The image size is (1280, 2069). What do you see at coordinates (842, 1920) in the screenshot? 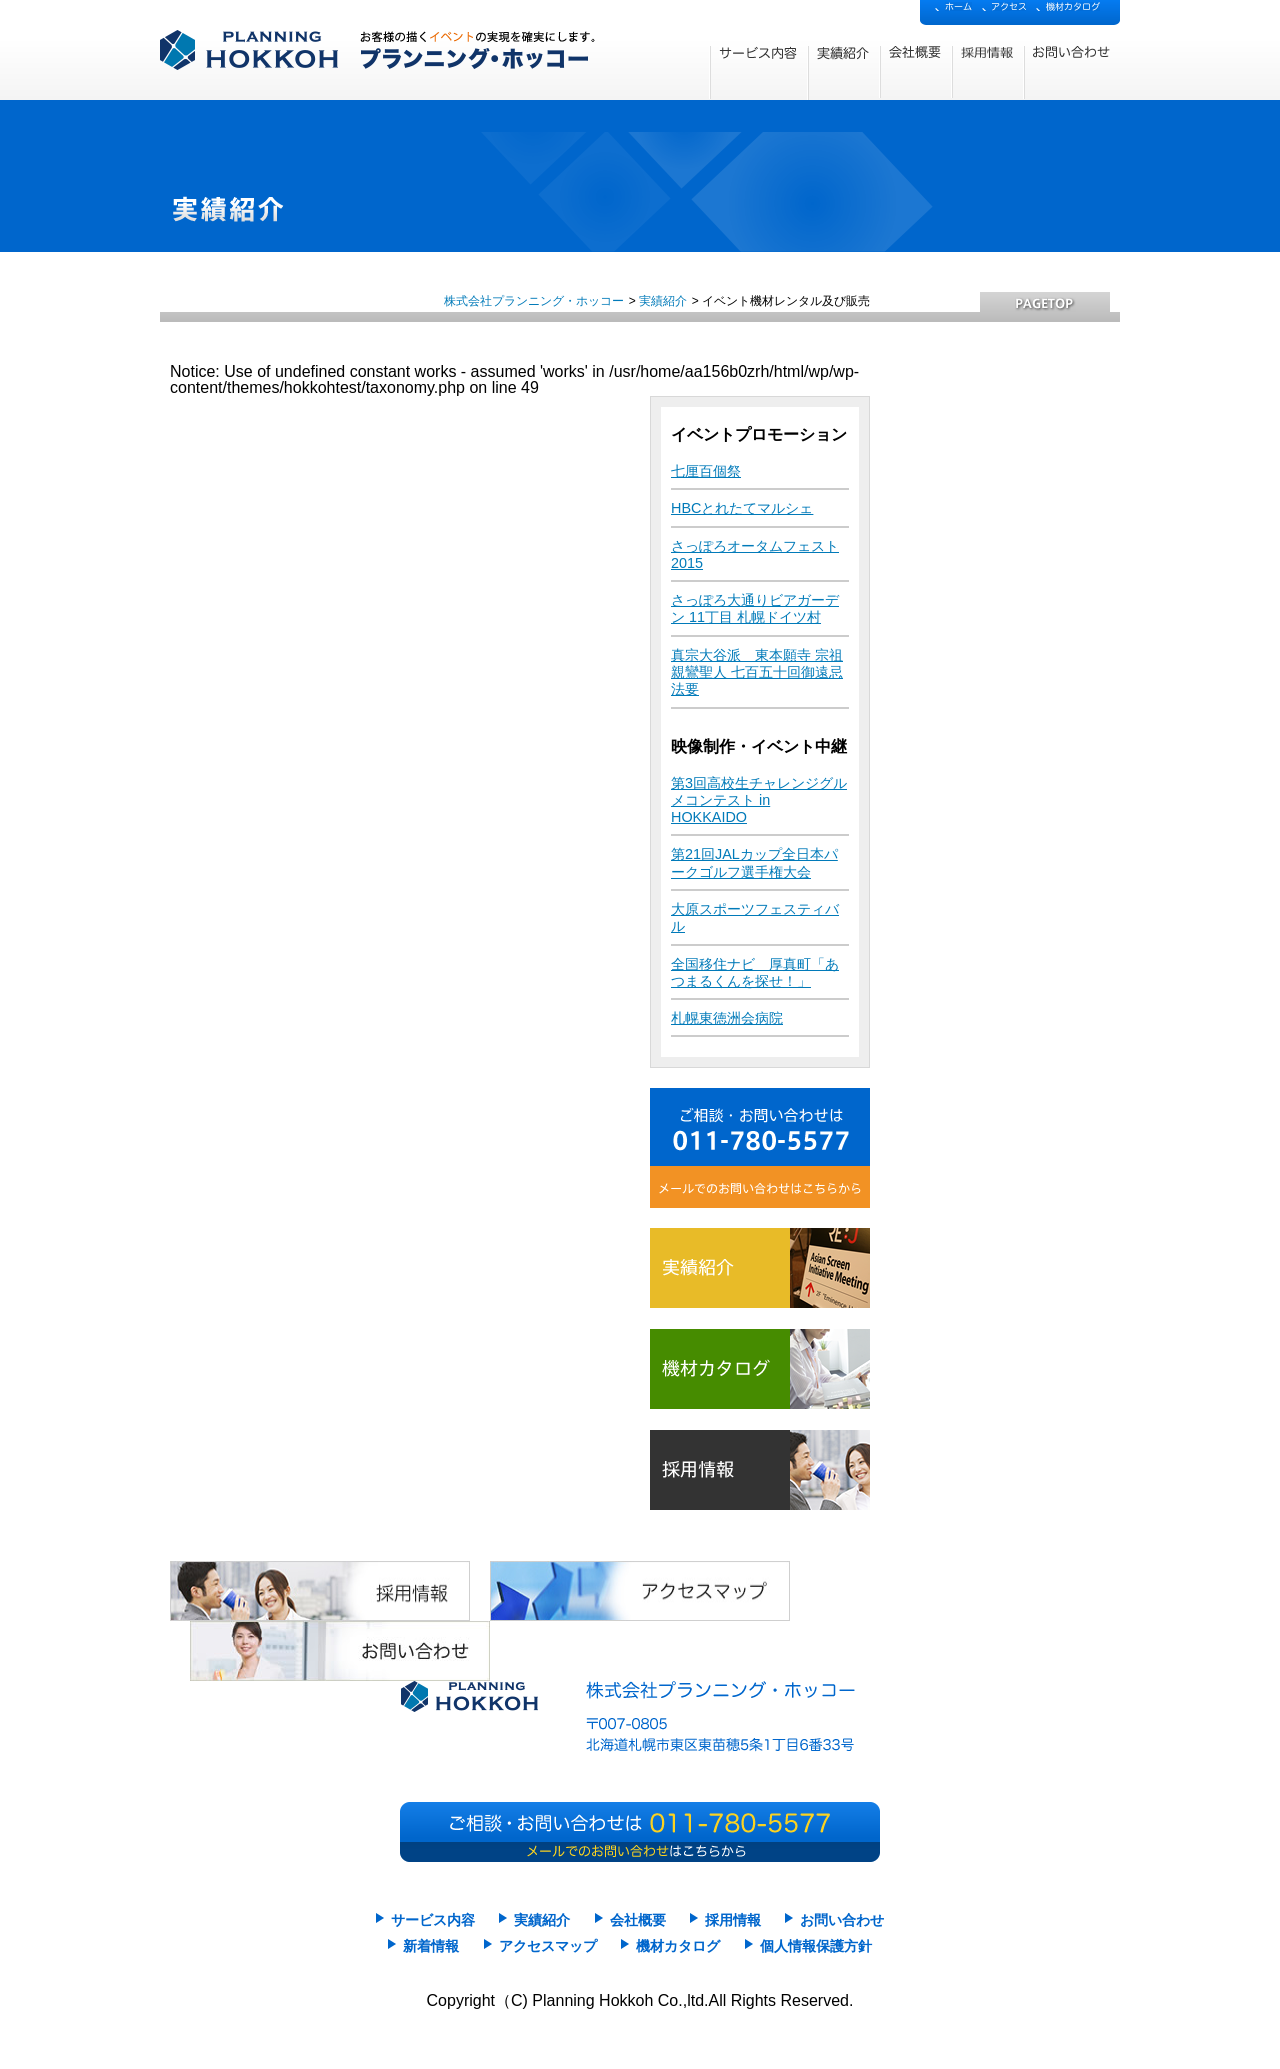
I see `お問い合わせ` at bounding box center [842, 1920].